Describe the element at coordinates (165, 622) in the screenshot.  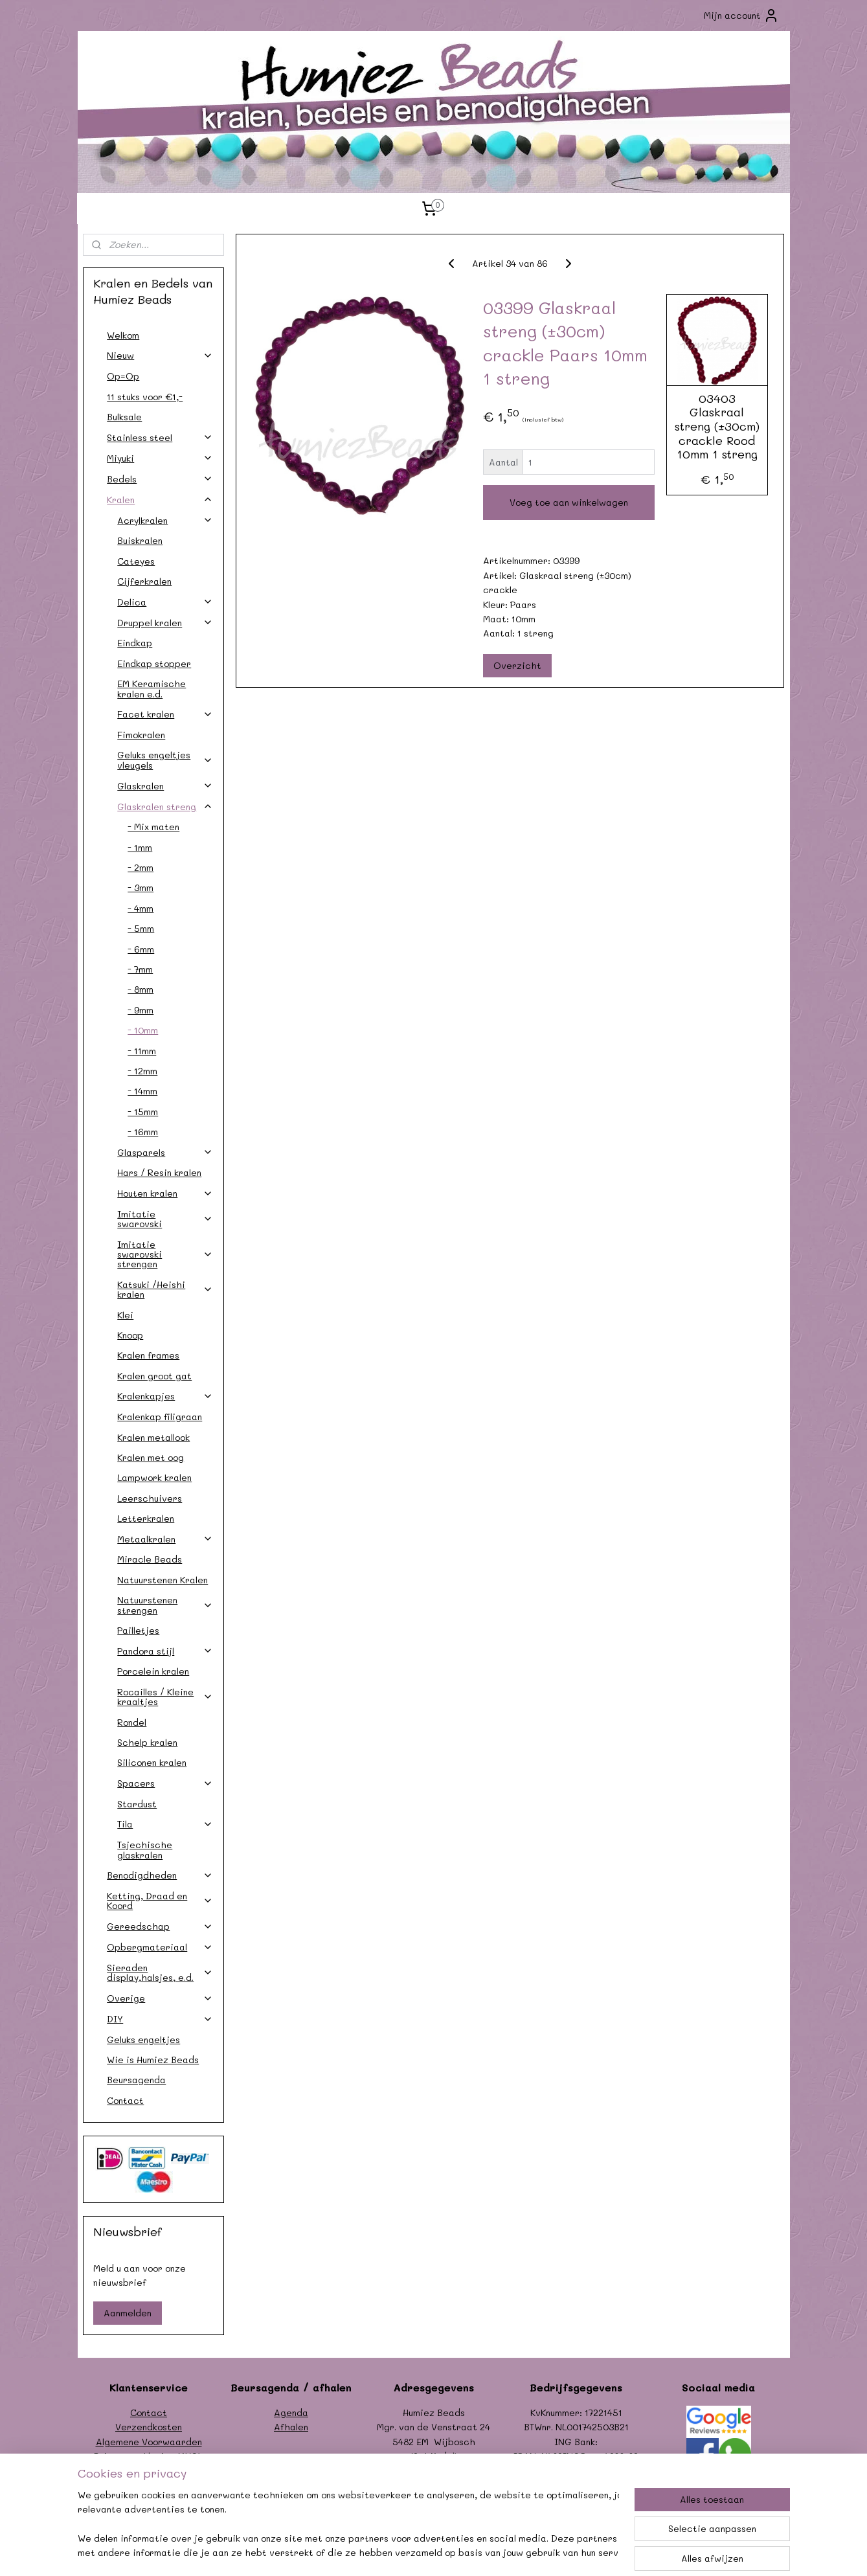
I see `Druppel kralen` at that location.